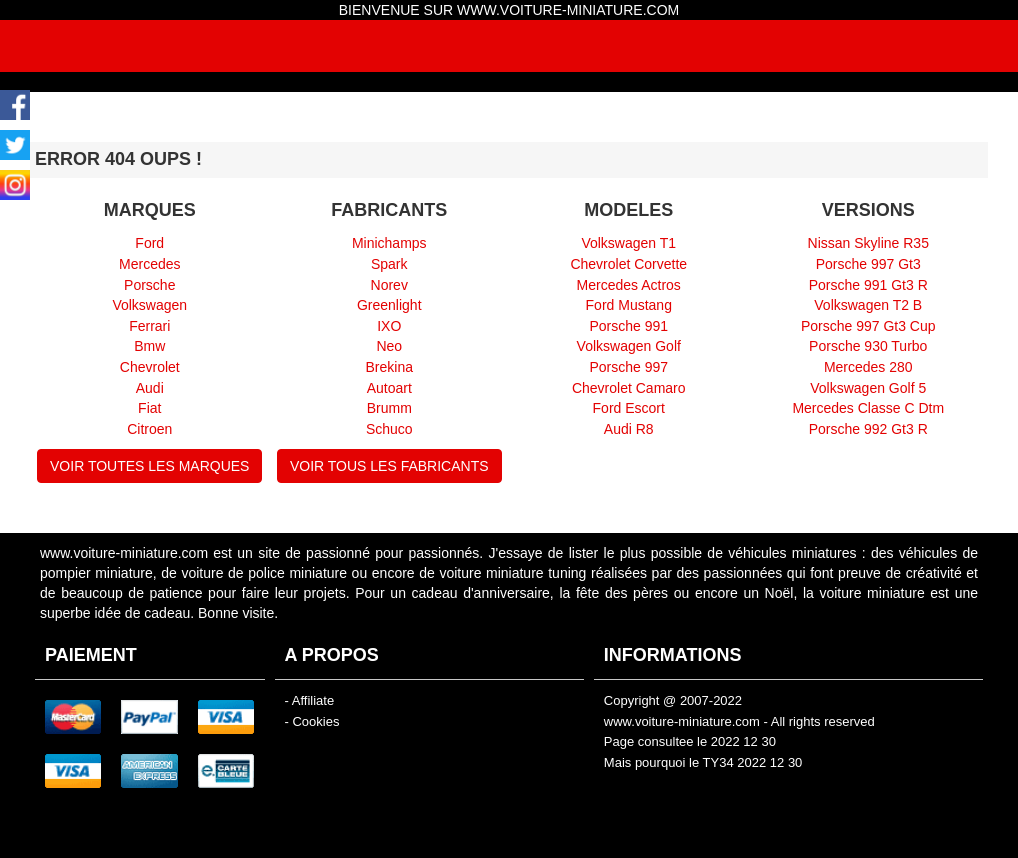  What do you see at coordinates (389, 264) in the screenshot?
I see `Spark` at bounding box center [389, 264].